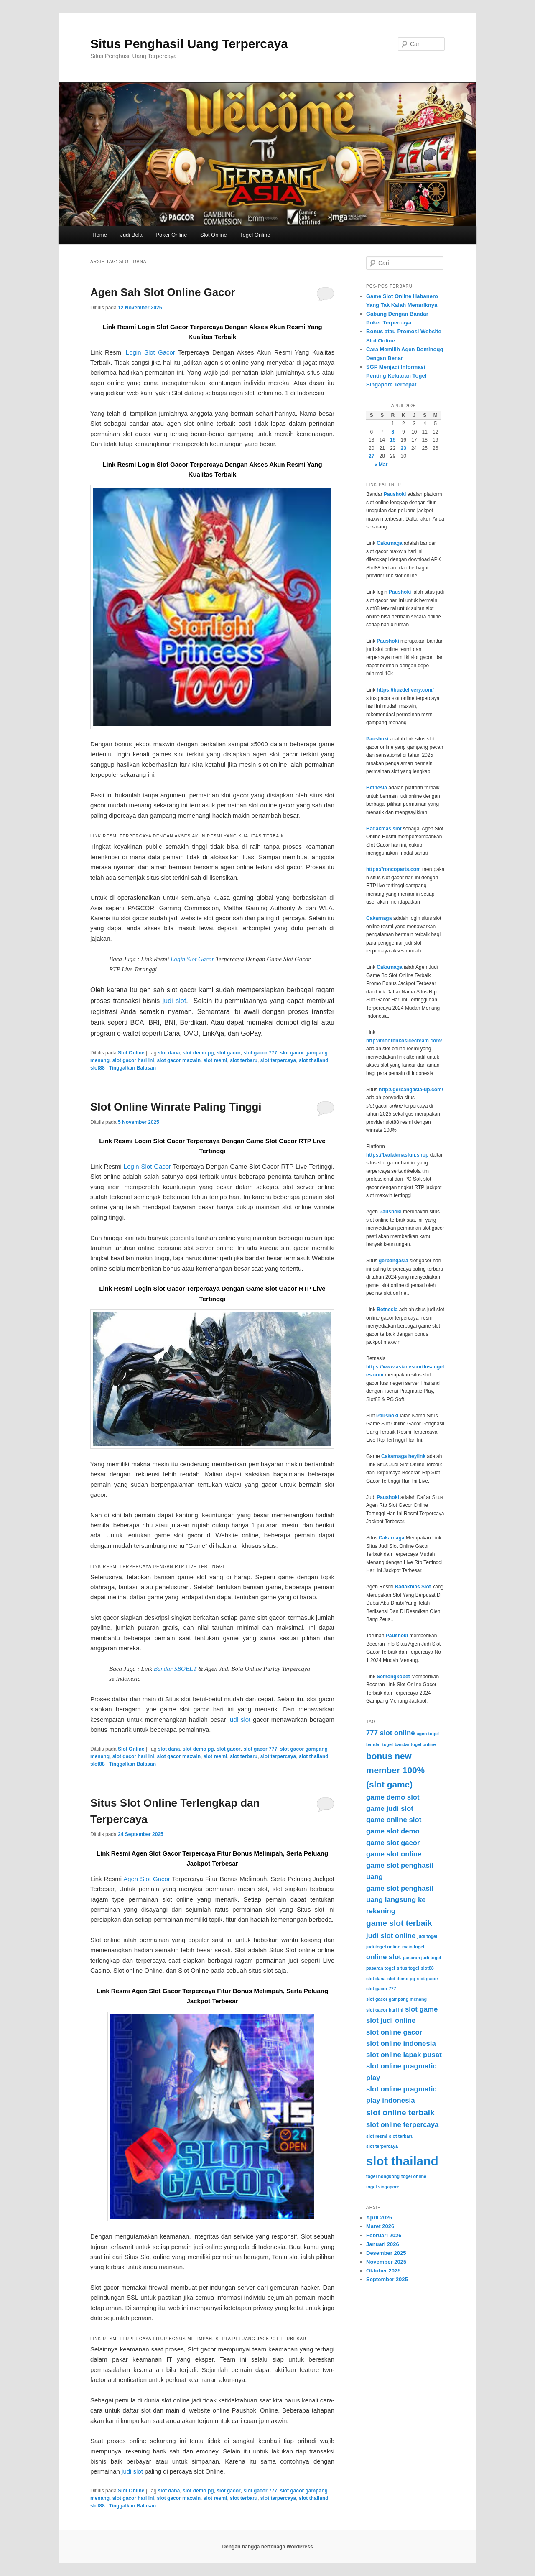 The height and width of the screenshot is (2576, 535). What do you see at coordinates (215, 1060) in the screenshot?
I see `slot resmi` at bounding box center [215, 1060].